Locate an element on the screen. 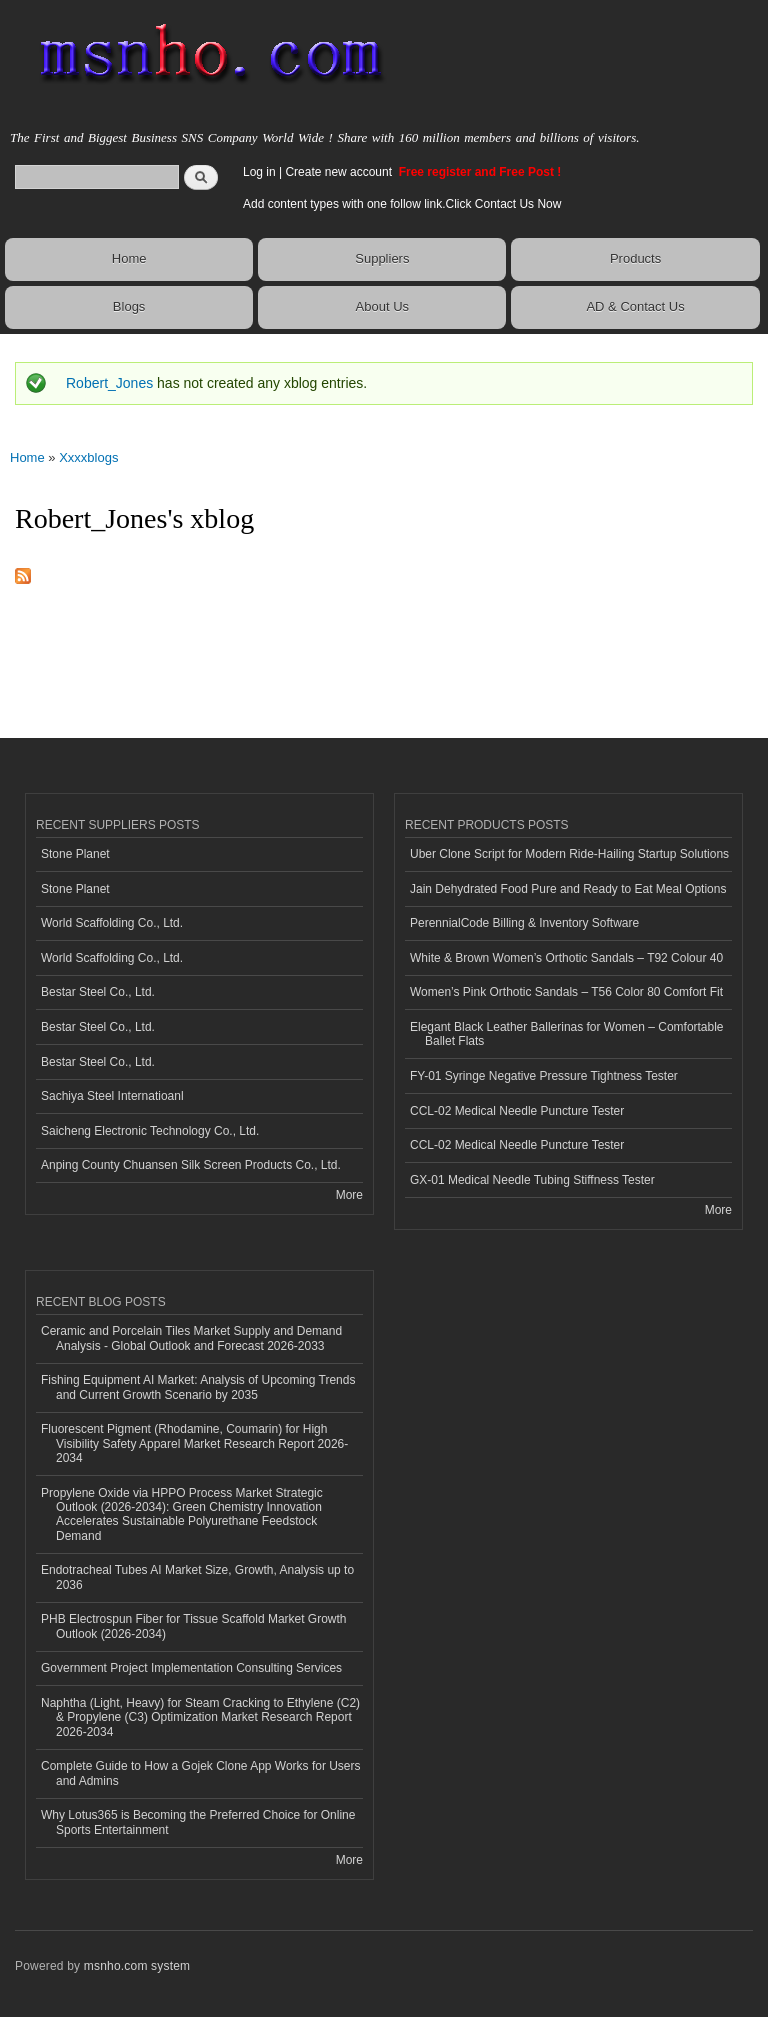 The image size is (768, 2017). GX-01 Medical Needle Tubing Stiffness Tester is located at coordinates (532, 1180).